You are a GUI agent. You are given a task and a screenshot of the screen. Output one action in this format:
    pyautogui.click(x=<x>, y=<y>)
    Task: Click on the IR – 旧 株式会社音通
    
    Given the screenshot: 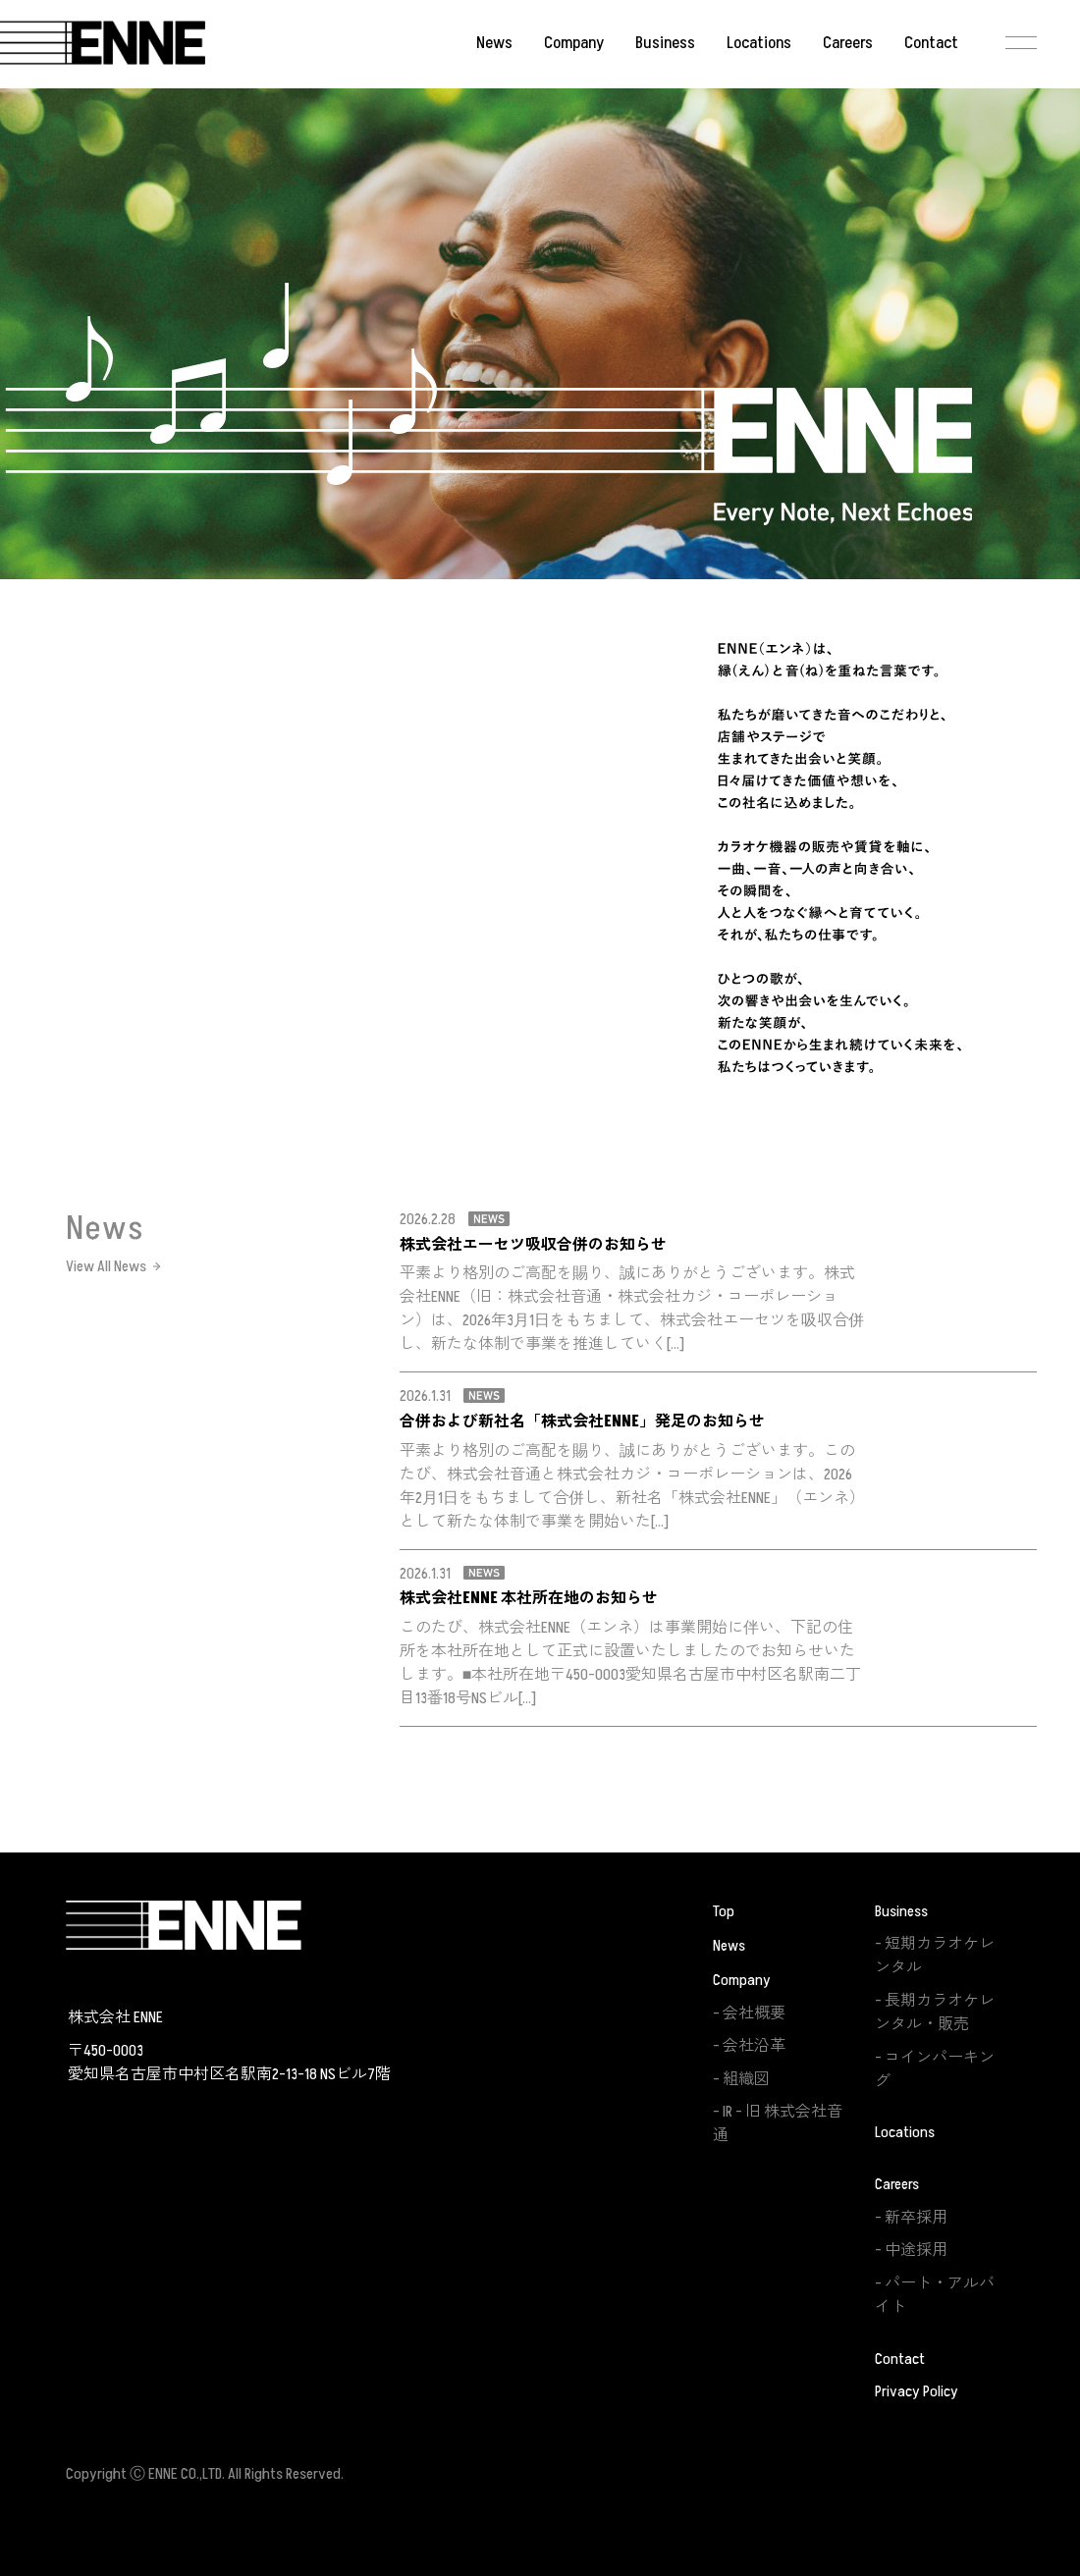 What is the action you would take?
    pyautogui.click(x=777, y=2123)
    